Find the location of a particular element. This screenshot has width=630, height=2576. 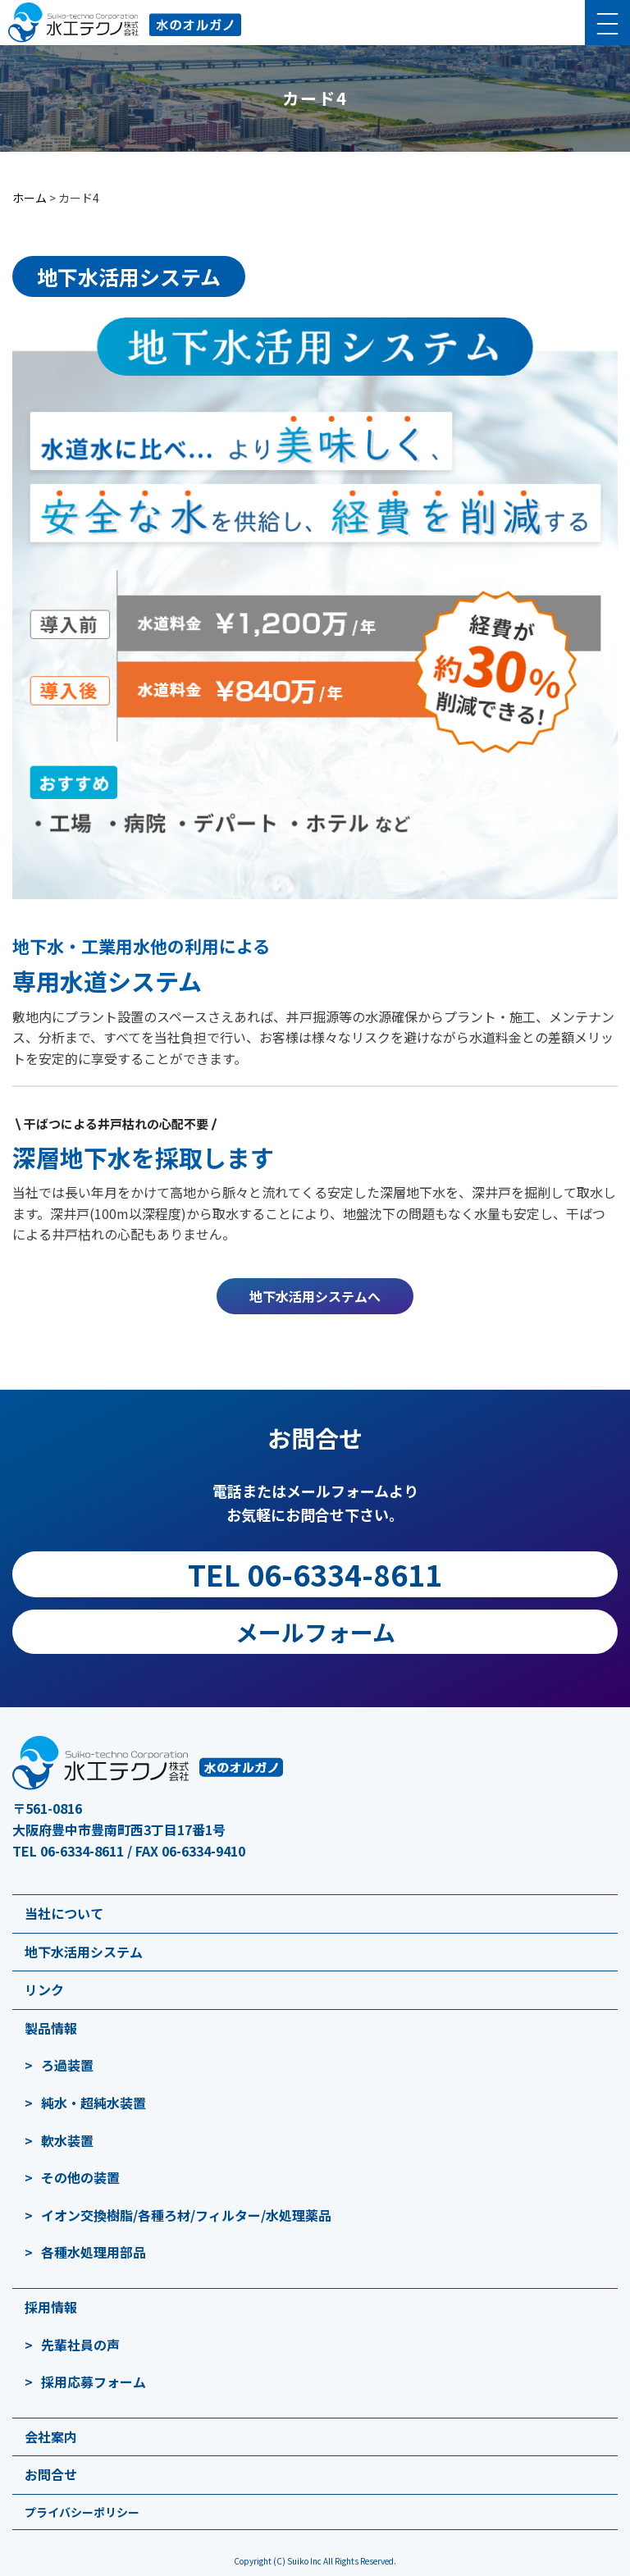

メールフォーム is located at coordinates (315, 1631).